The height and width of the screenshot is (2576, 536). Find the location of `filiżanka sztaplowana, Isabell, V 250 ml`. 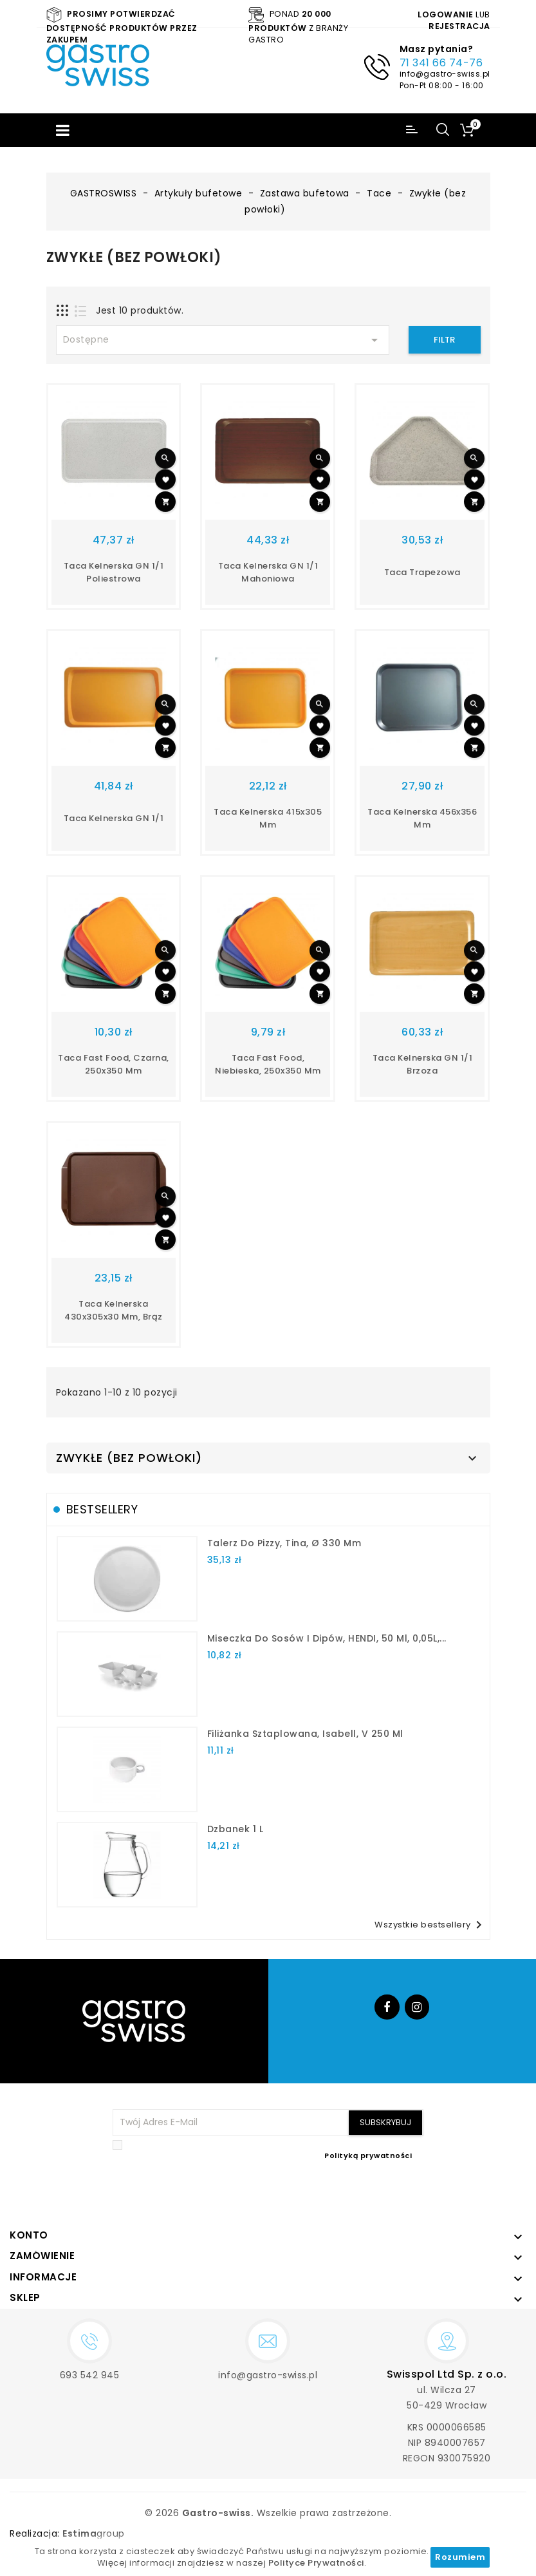

filiżanka sztaplowana, Isabell, V 250 ml is located at coordinates (305, 1733).